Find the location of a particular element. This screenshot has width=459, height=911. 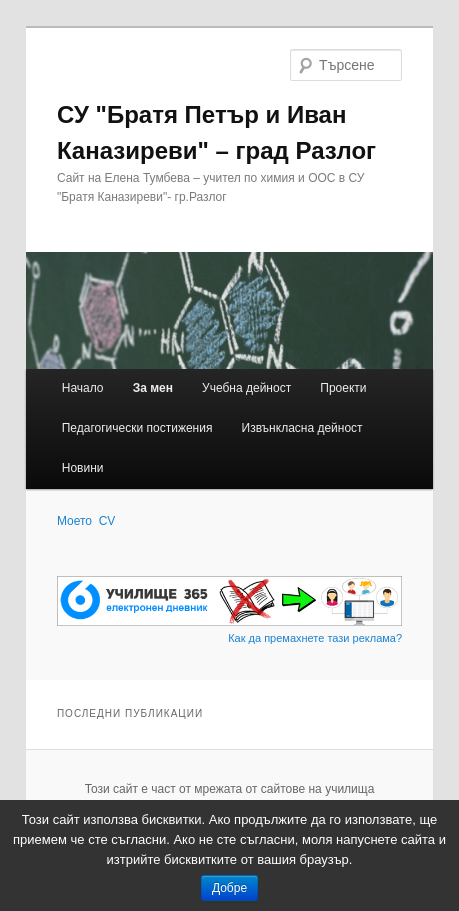

Добре is located at coordinates (229, 888).